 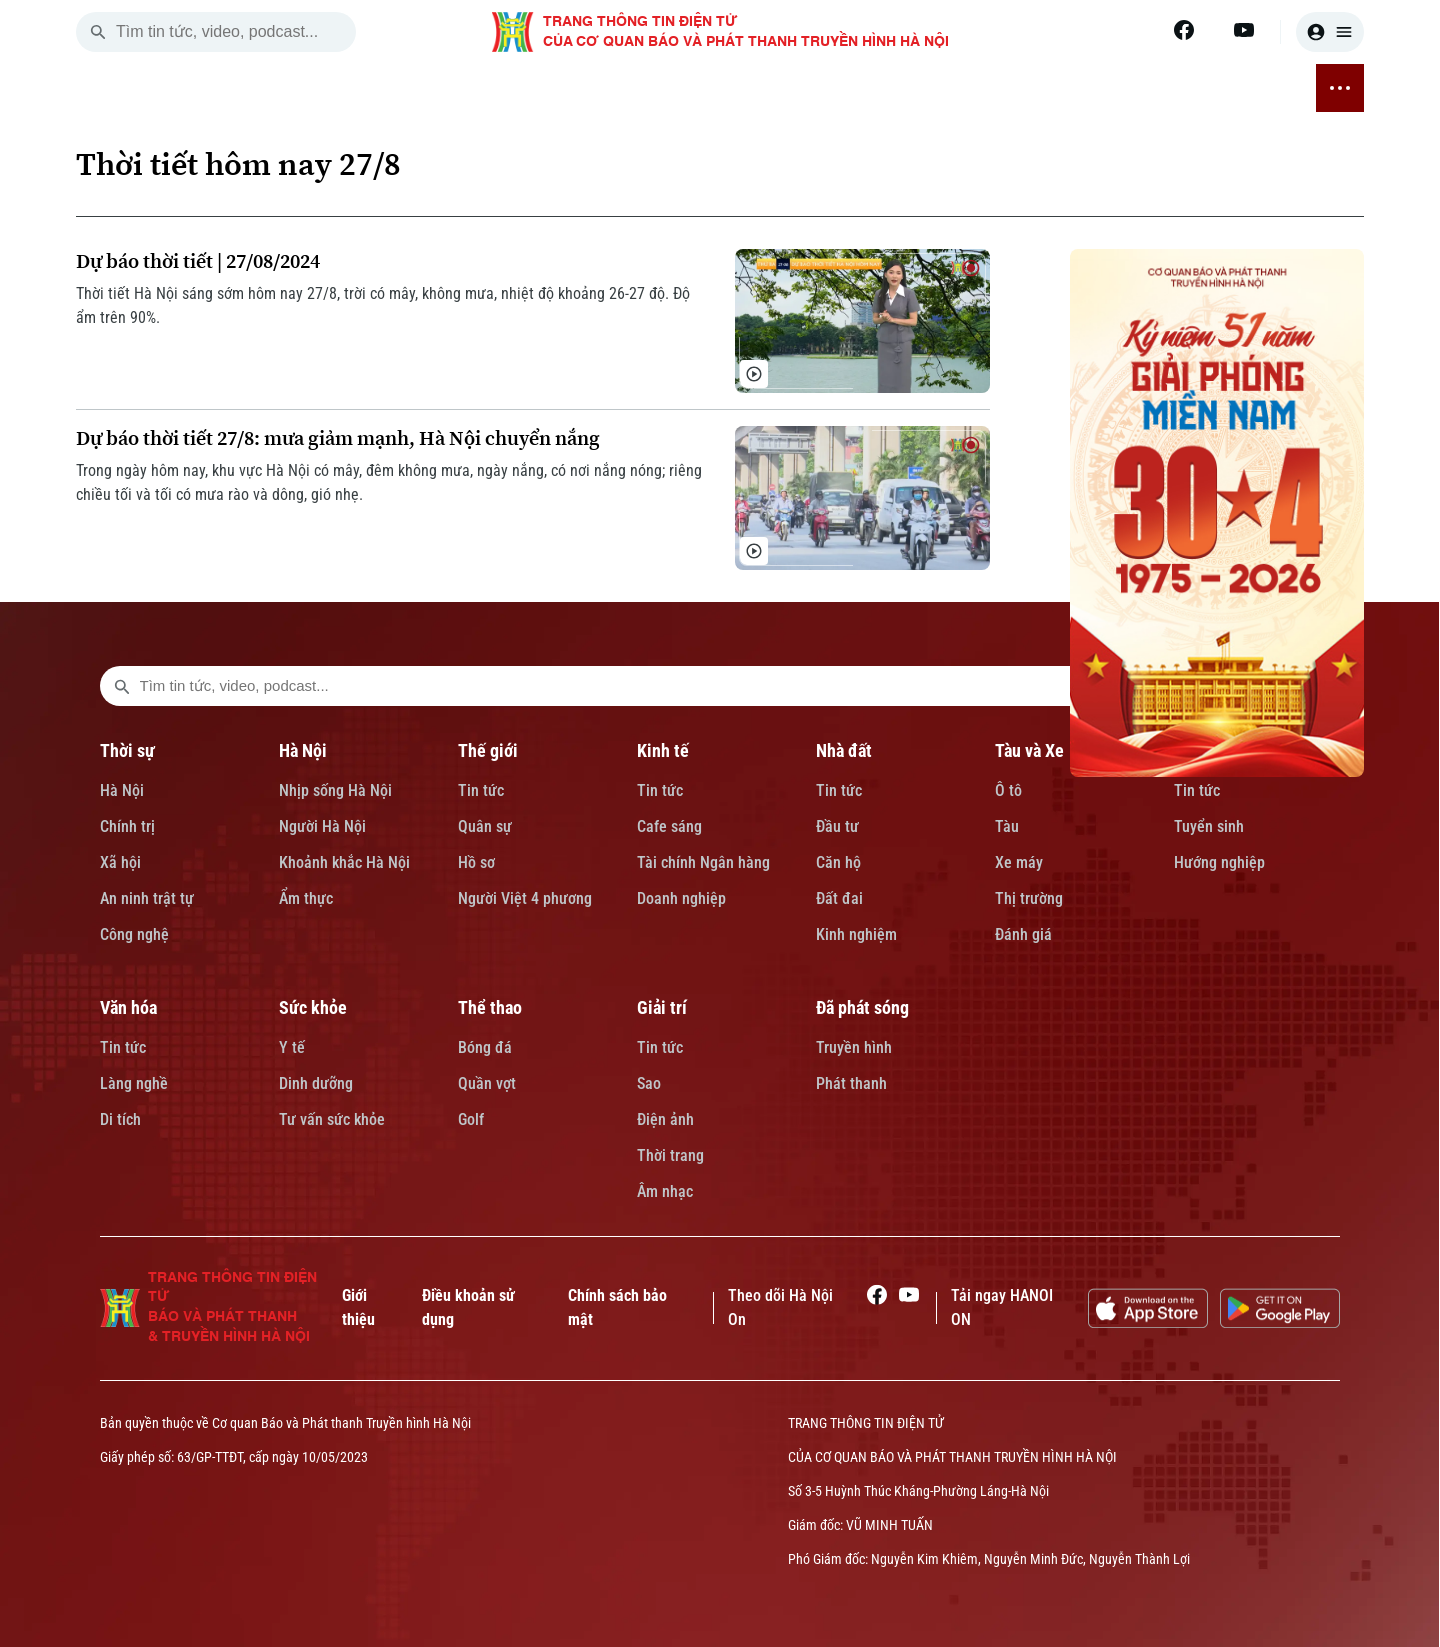 What do you see at coordinates (335, 790) in the screenshot?
I see `Nhịp sống Hà Nội` at bounding box center [335, 790].